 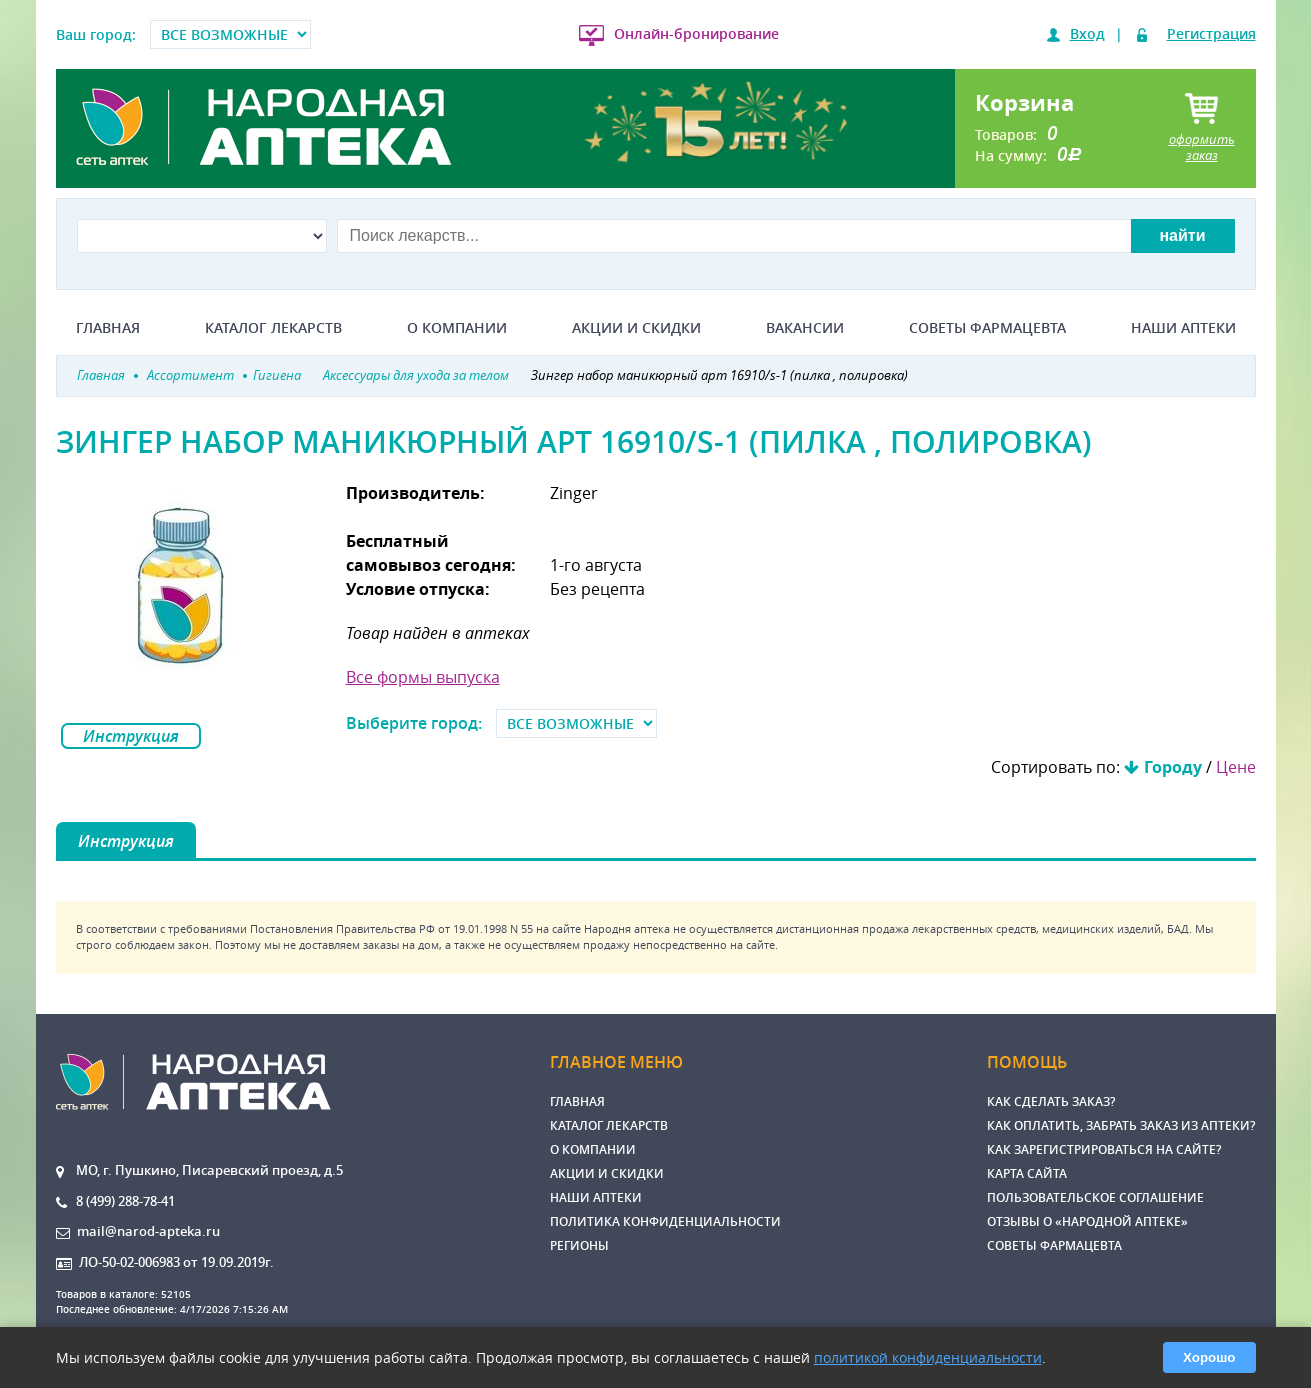 What do you see at coordinates (457, 328) in the screenshot?
I see `О компании` at bounding box center [457, 328].